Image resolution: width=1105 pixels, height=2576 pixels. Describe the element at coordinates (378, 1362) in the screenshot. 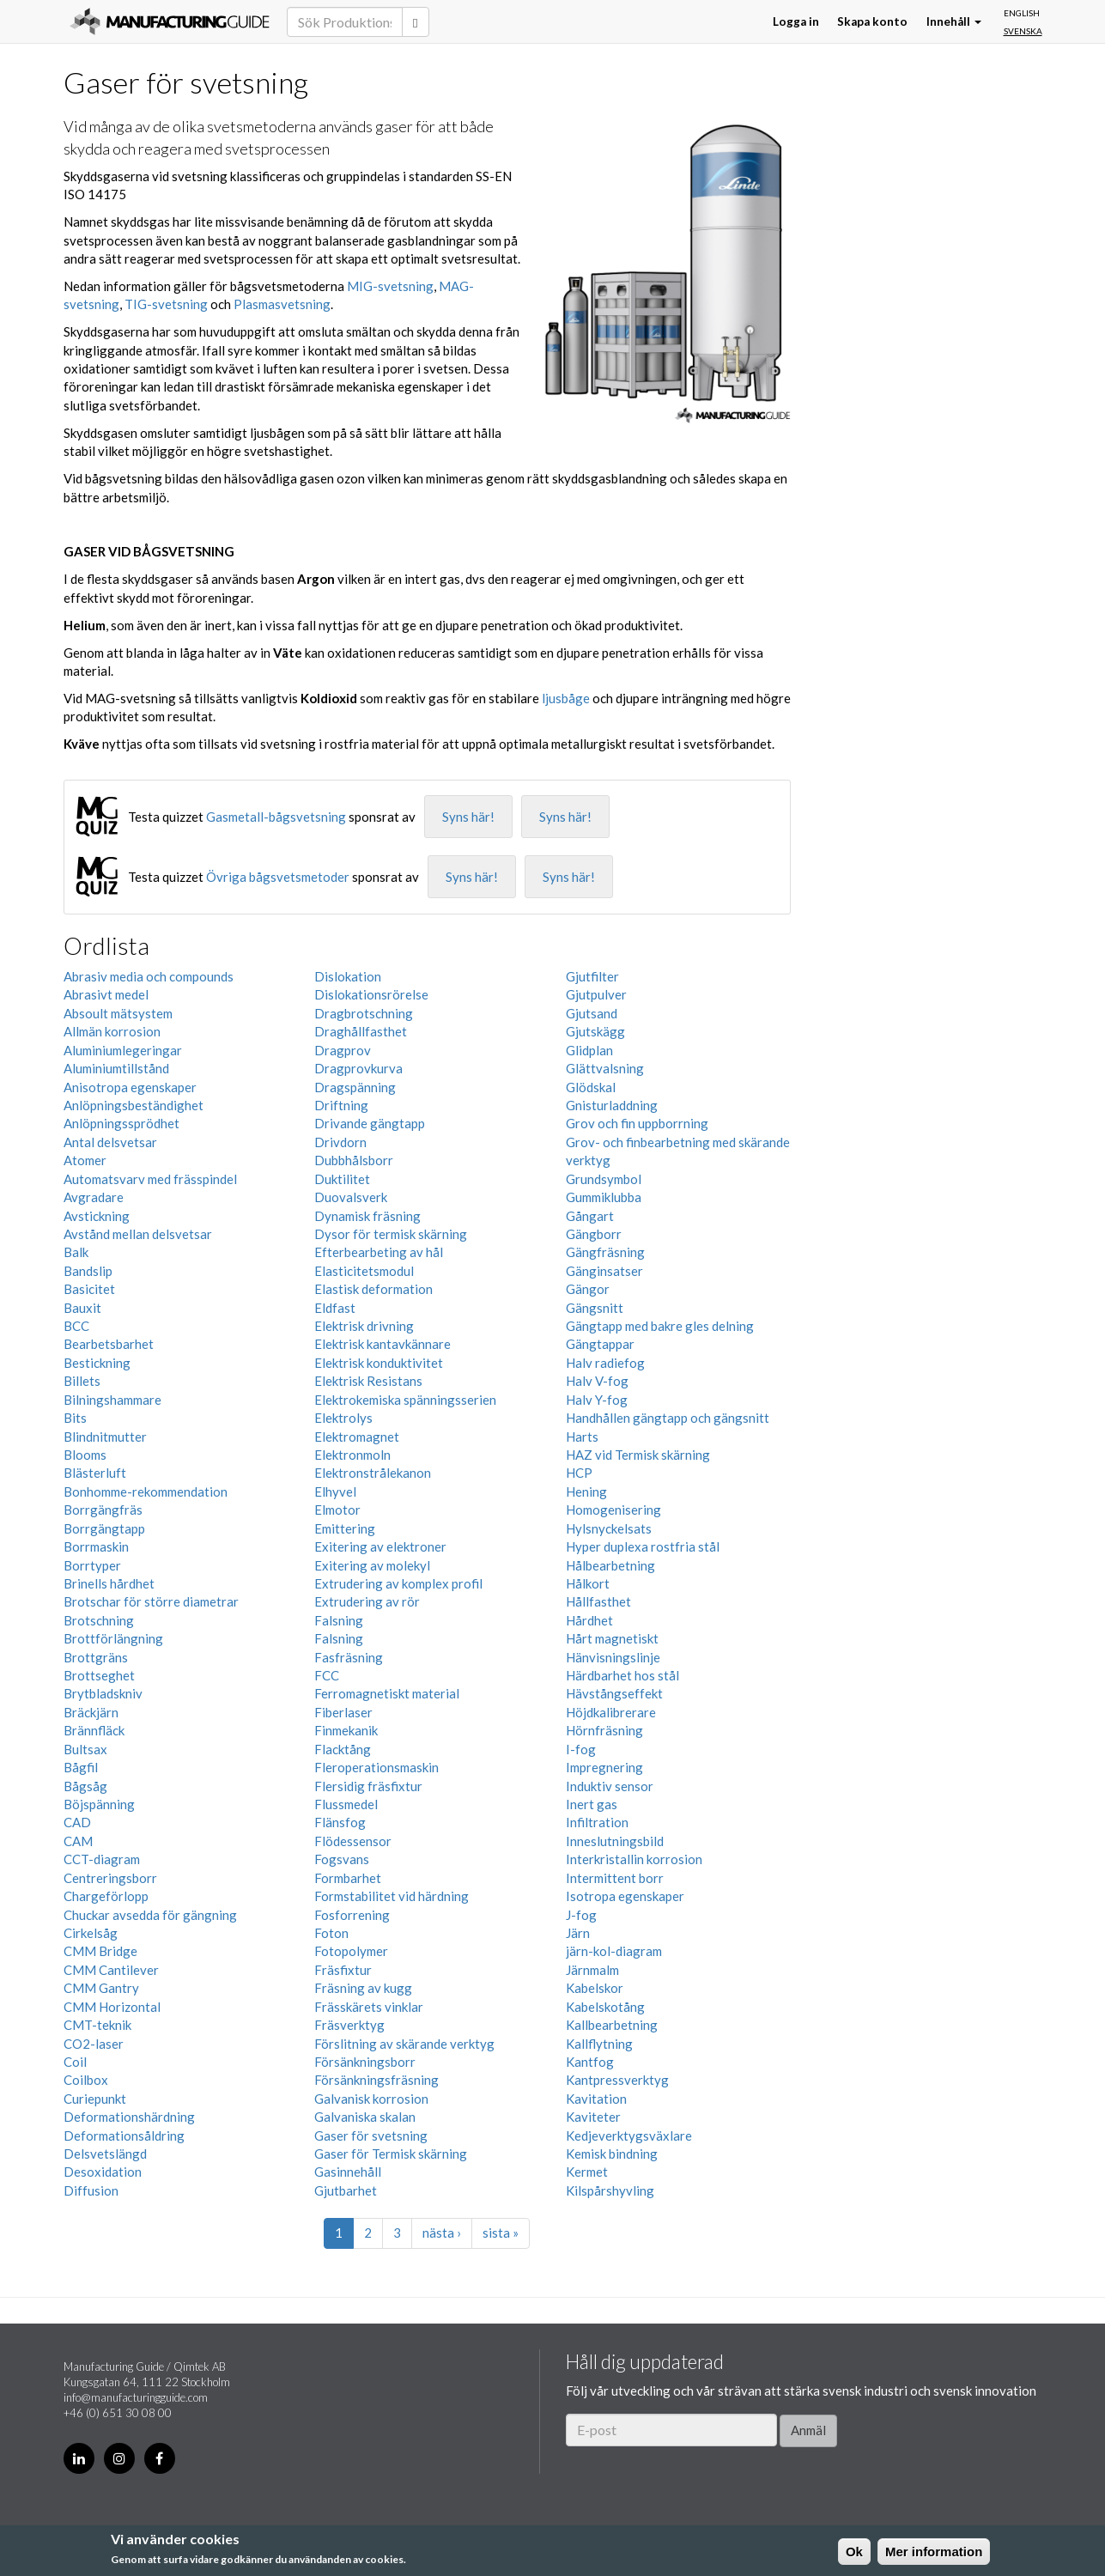

I see `Elektrisk konduktivitet` at that location.